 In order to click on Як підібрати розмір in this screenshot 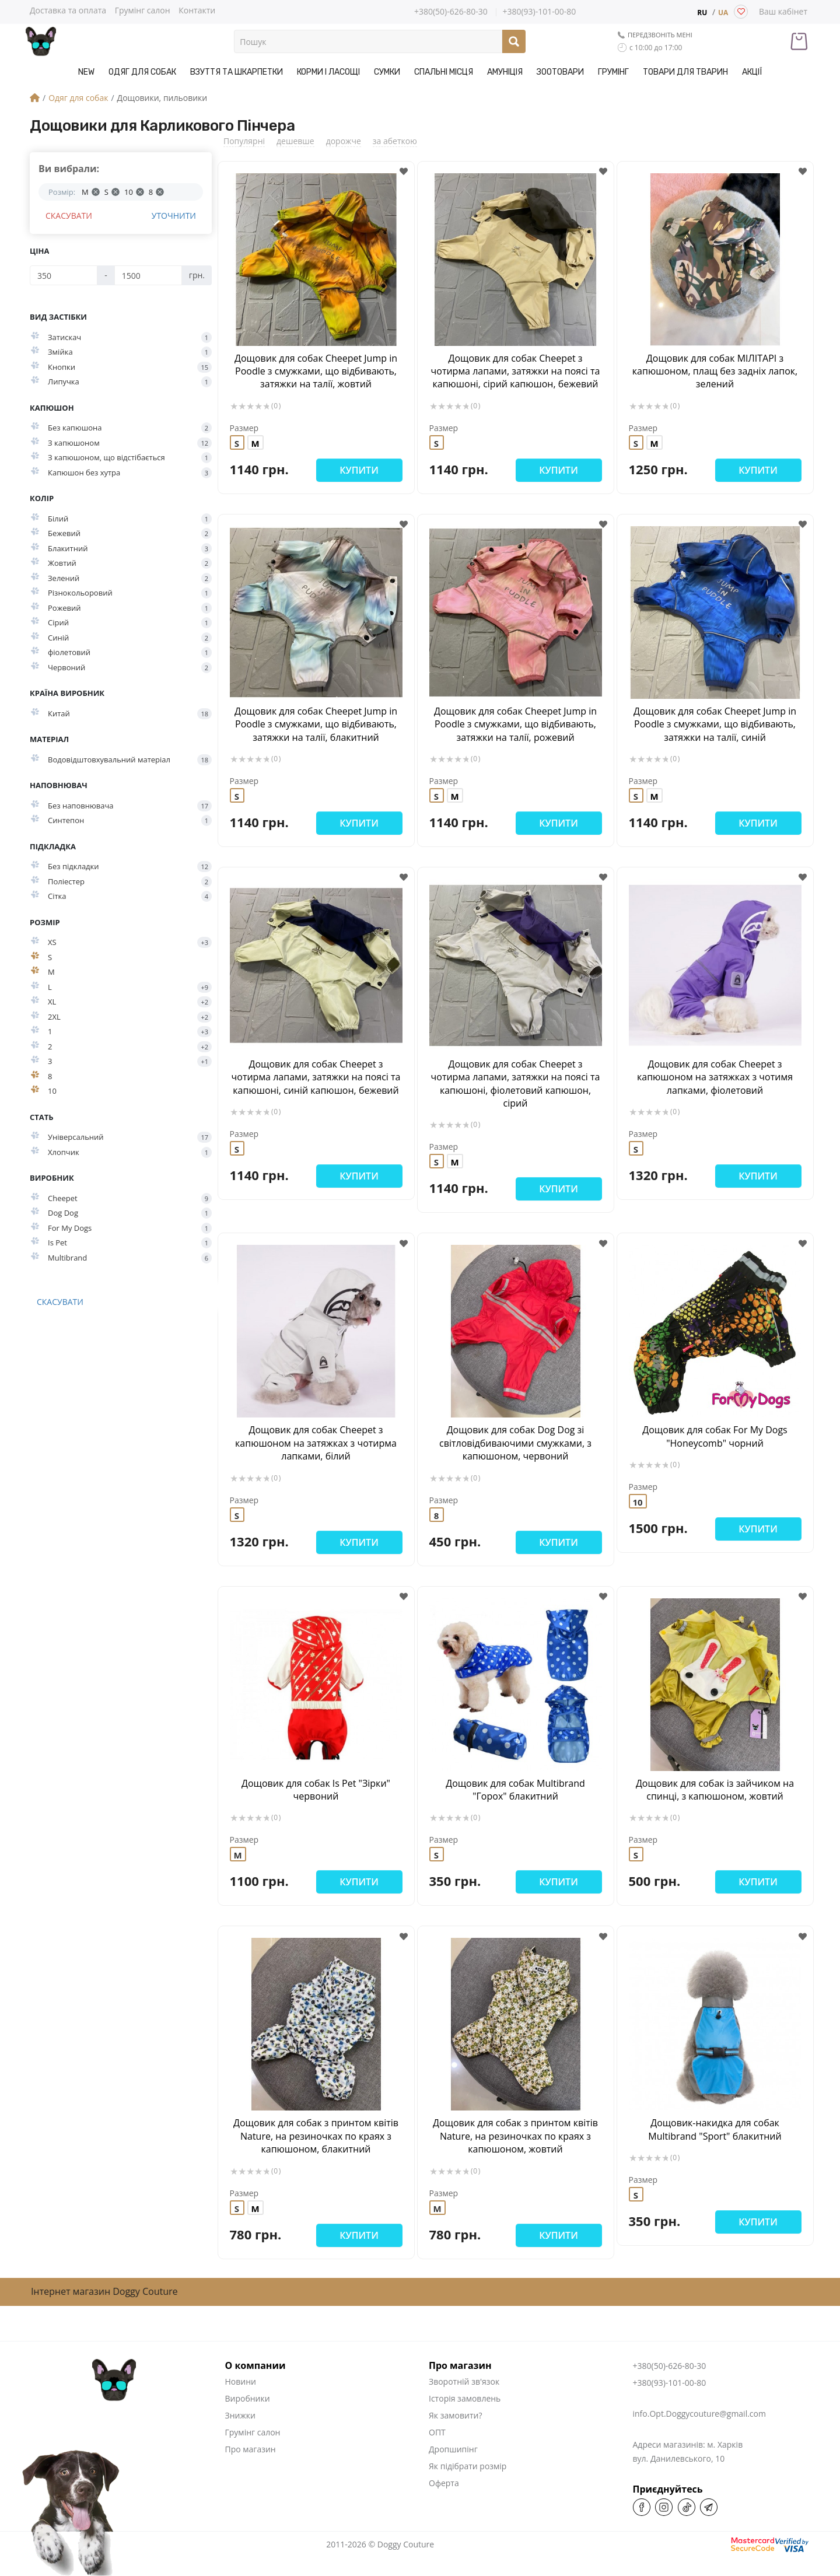, I will do `click(467, 2466)`.